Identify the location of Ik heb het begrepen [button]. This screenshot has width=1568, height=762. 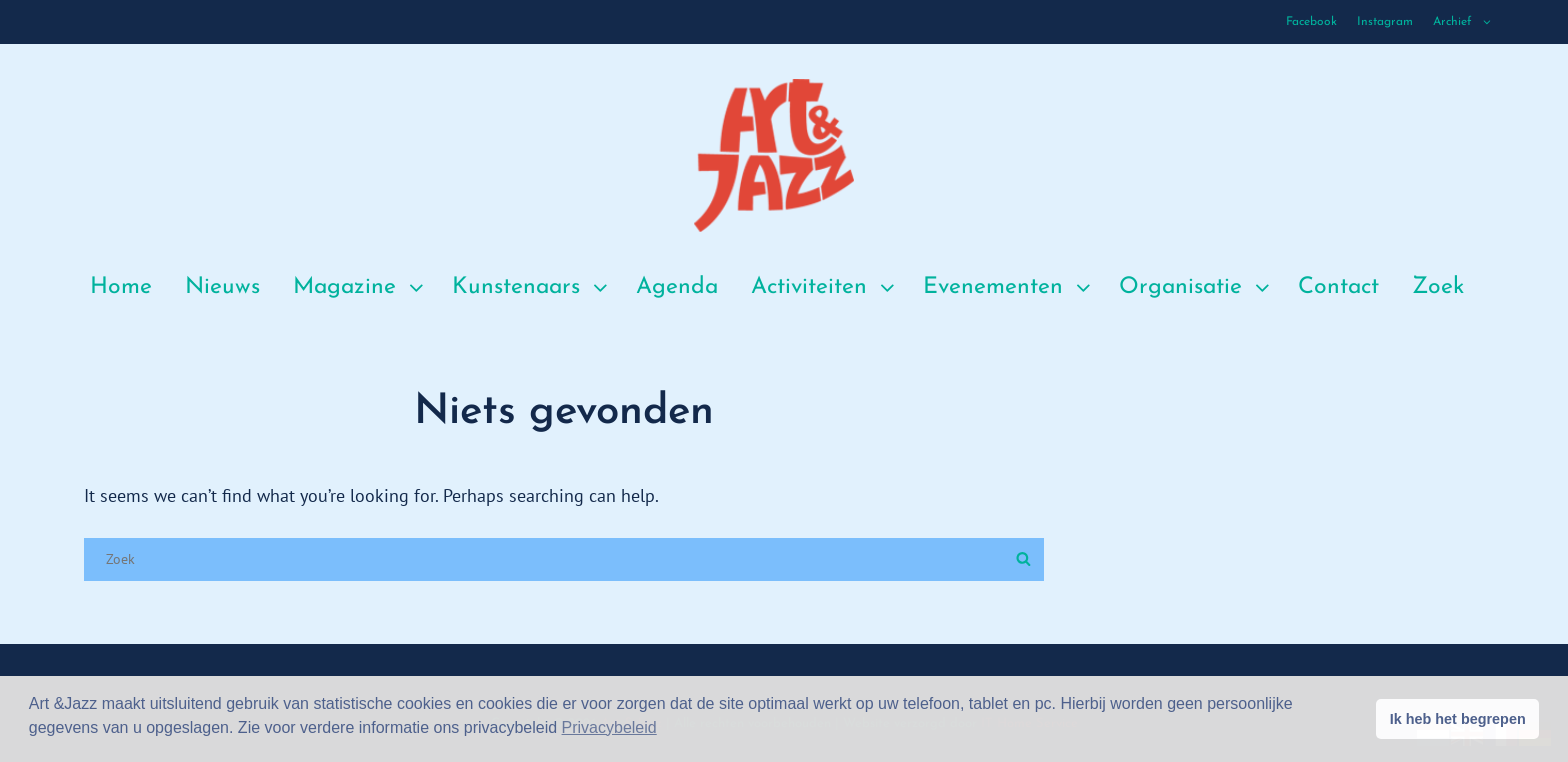
(1458, 719).